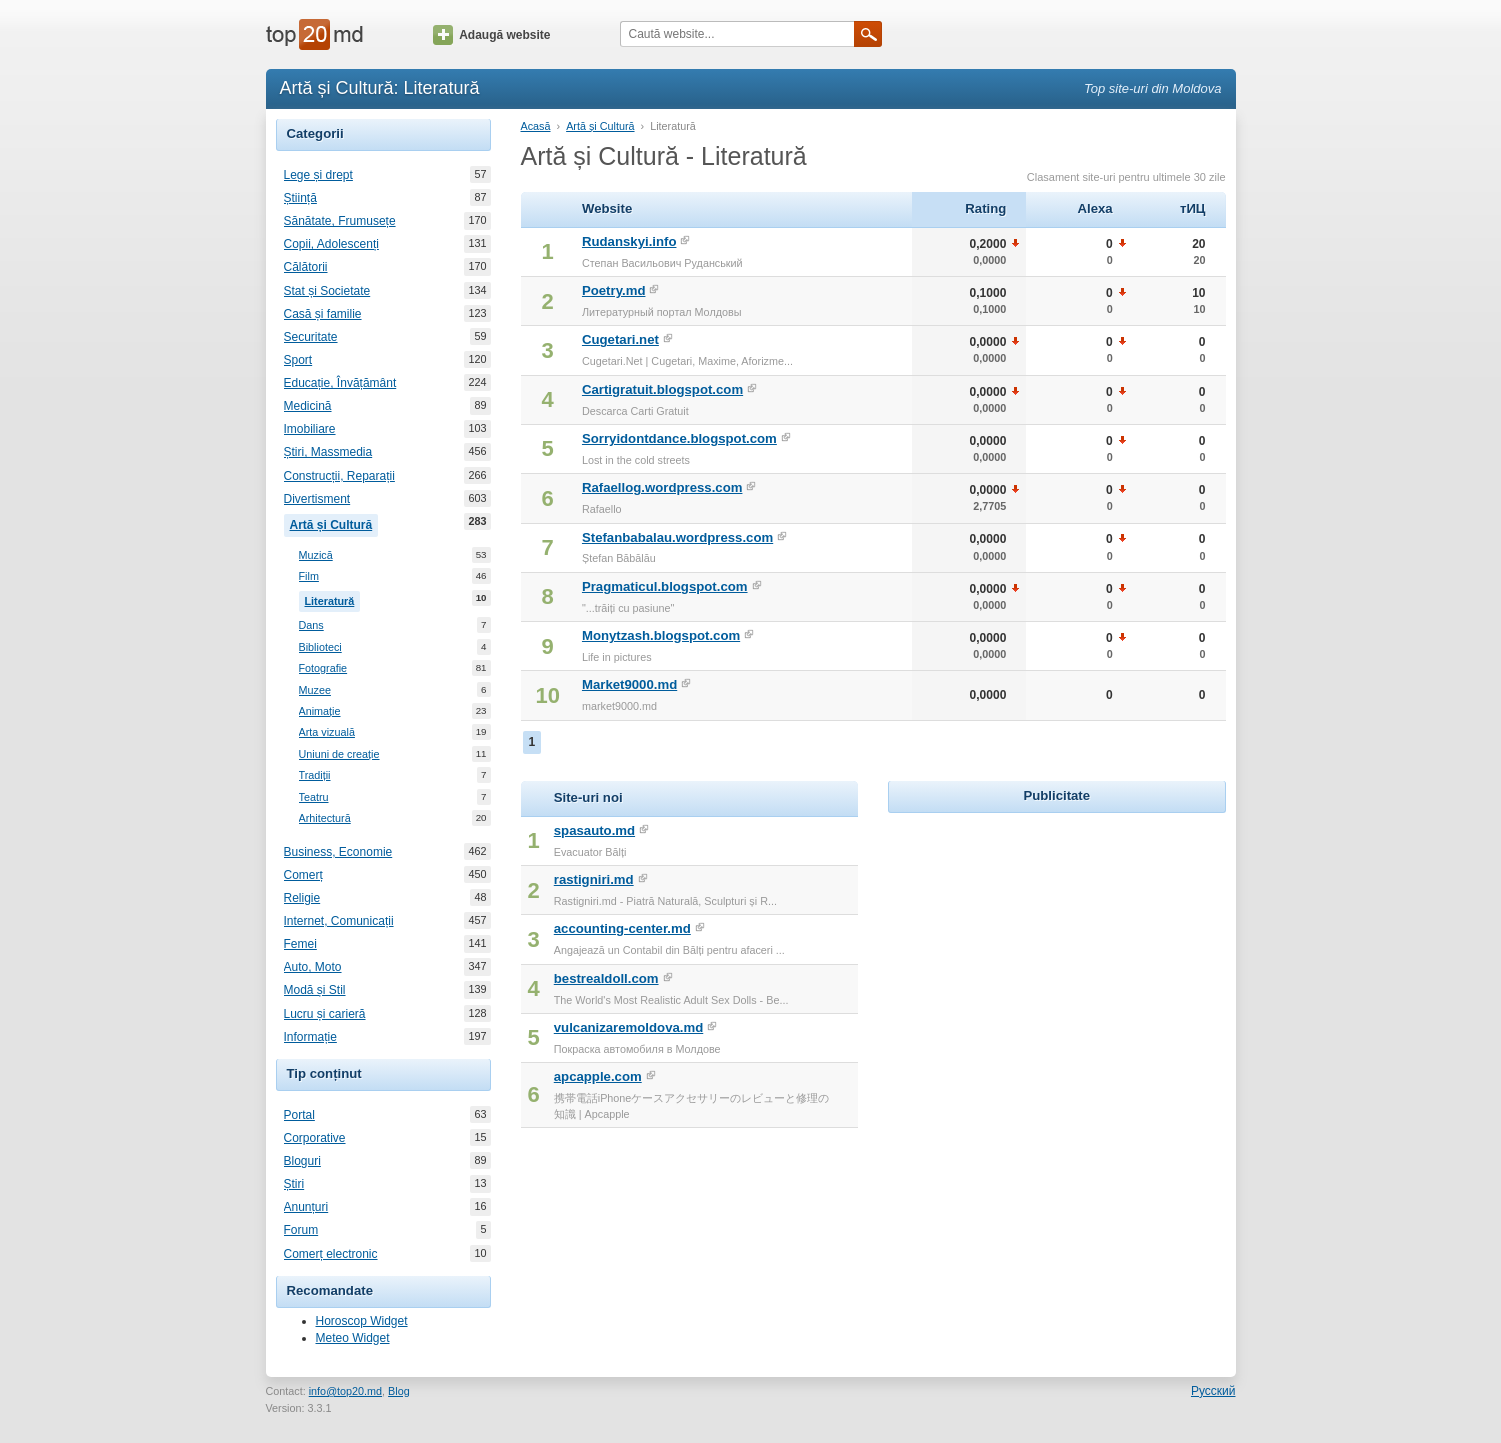 The height and width of the screenshot is (1443, 1501). I want to click on Muzee, so click(315, 690).